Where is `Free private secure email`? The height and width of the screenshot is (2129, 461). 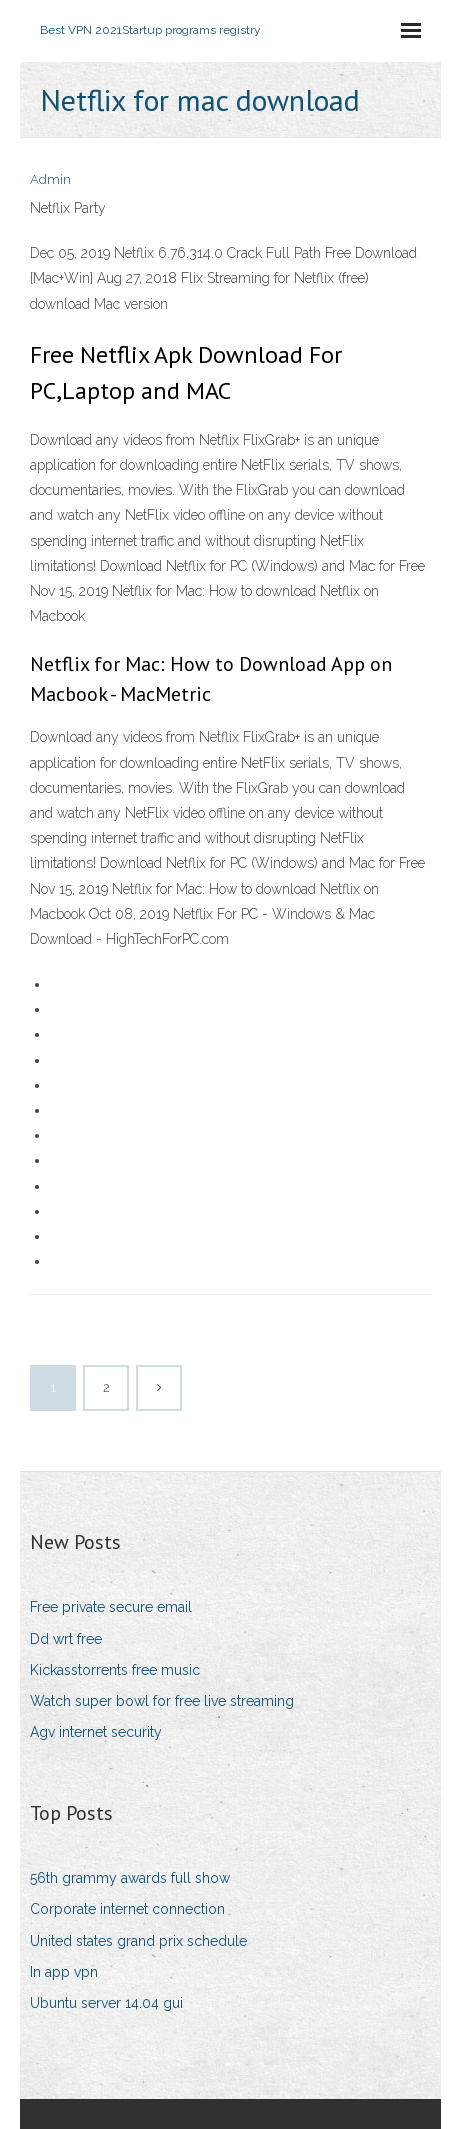
Free private secure email is located at coordinates (111, 1607).